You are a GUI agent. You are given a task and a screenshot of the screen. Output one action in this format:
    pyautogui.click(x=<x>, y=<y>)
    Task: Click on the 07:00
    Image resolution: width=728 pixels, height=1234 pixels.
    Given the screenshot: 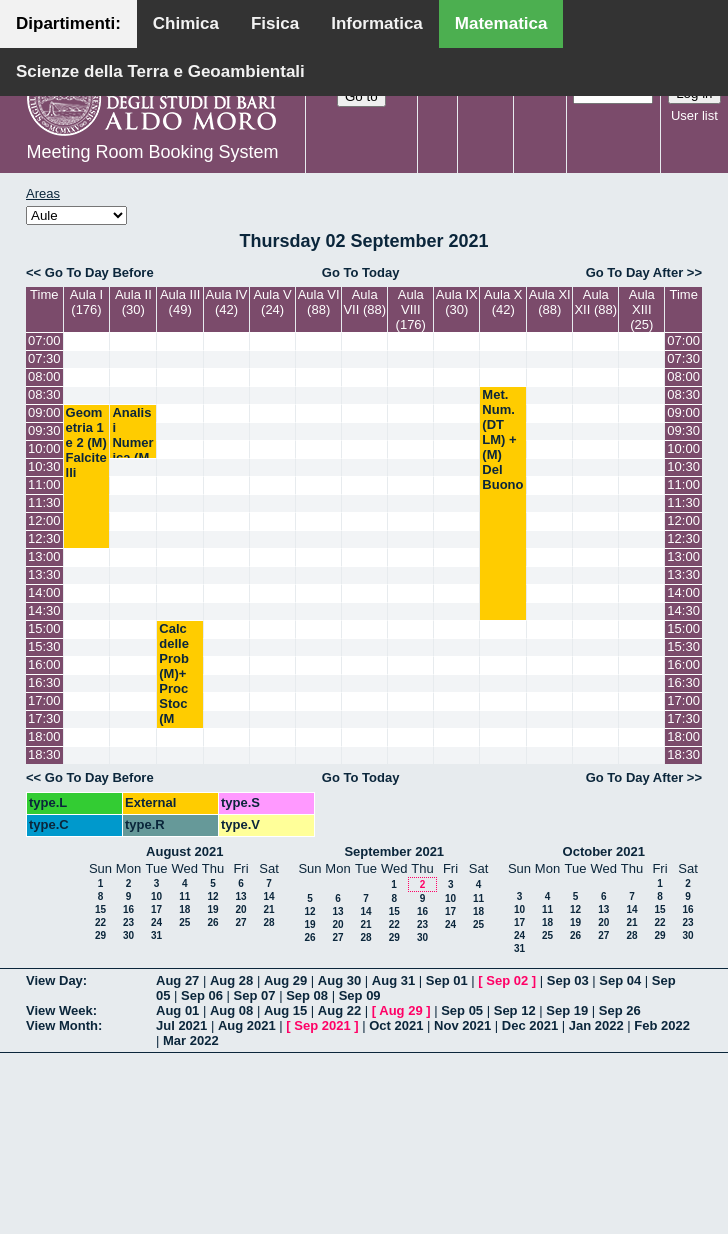 What is the action you would take?
    pyautogui.click(x=44, y=340)
    